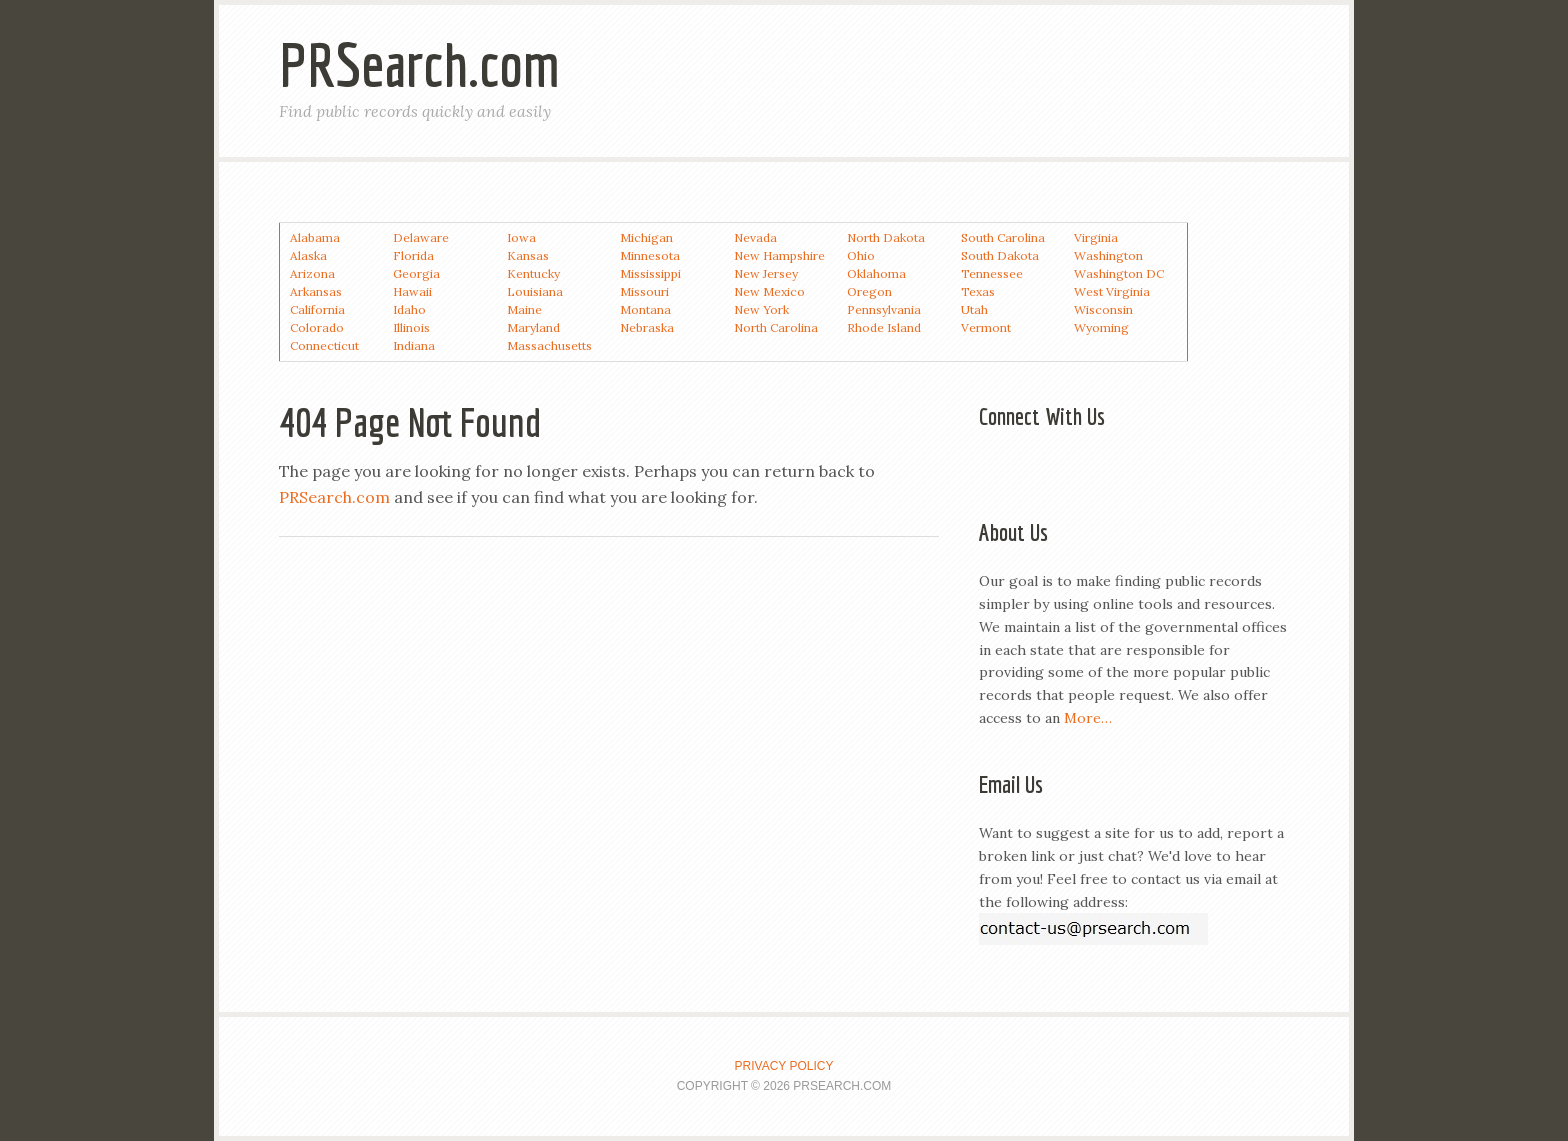 The image size is (1568, 1141). What do you see at coordinates (886, 237) in the screenshot?
I see `North Dakota` at bounding box center [886, 237].